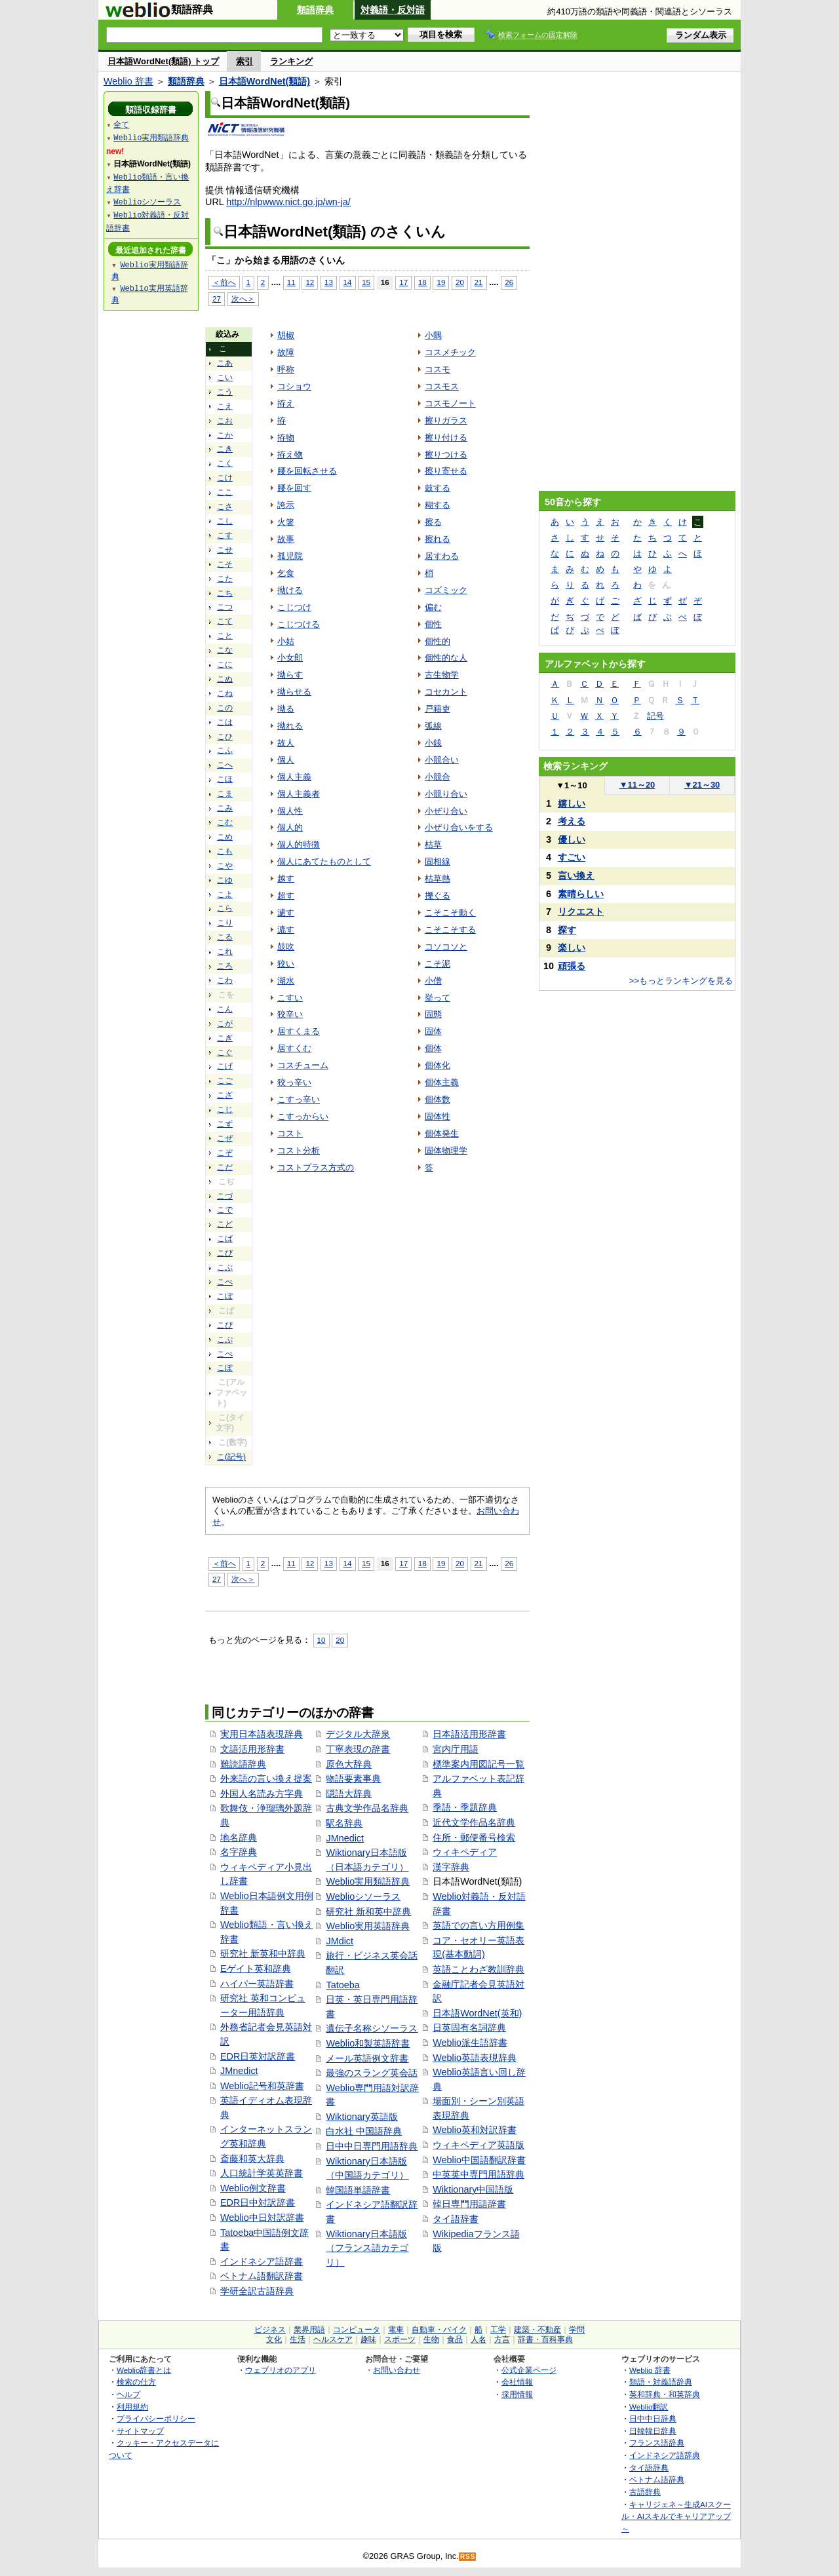 The width and height of the screenshot is (839, 2576). What do you see at coordinates (285, 522) in the screenshot?
I see `火箸` at bounding box center [285, 522].